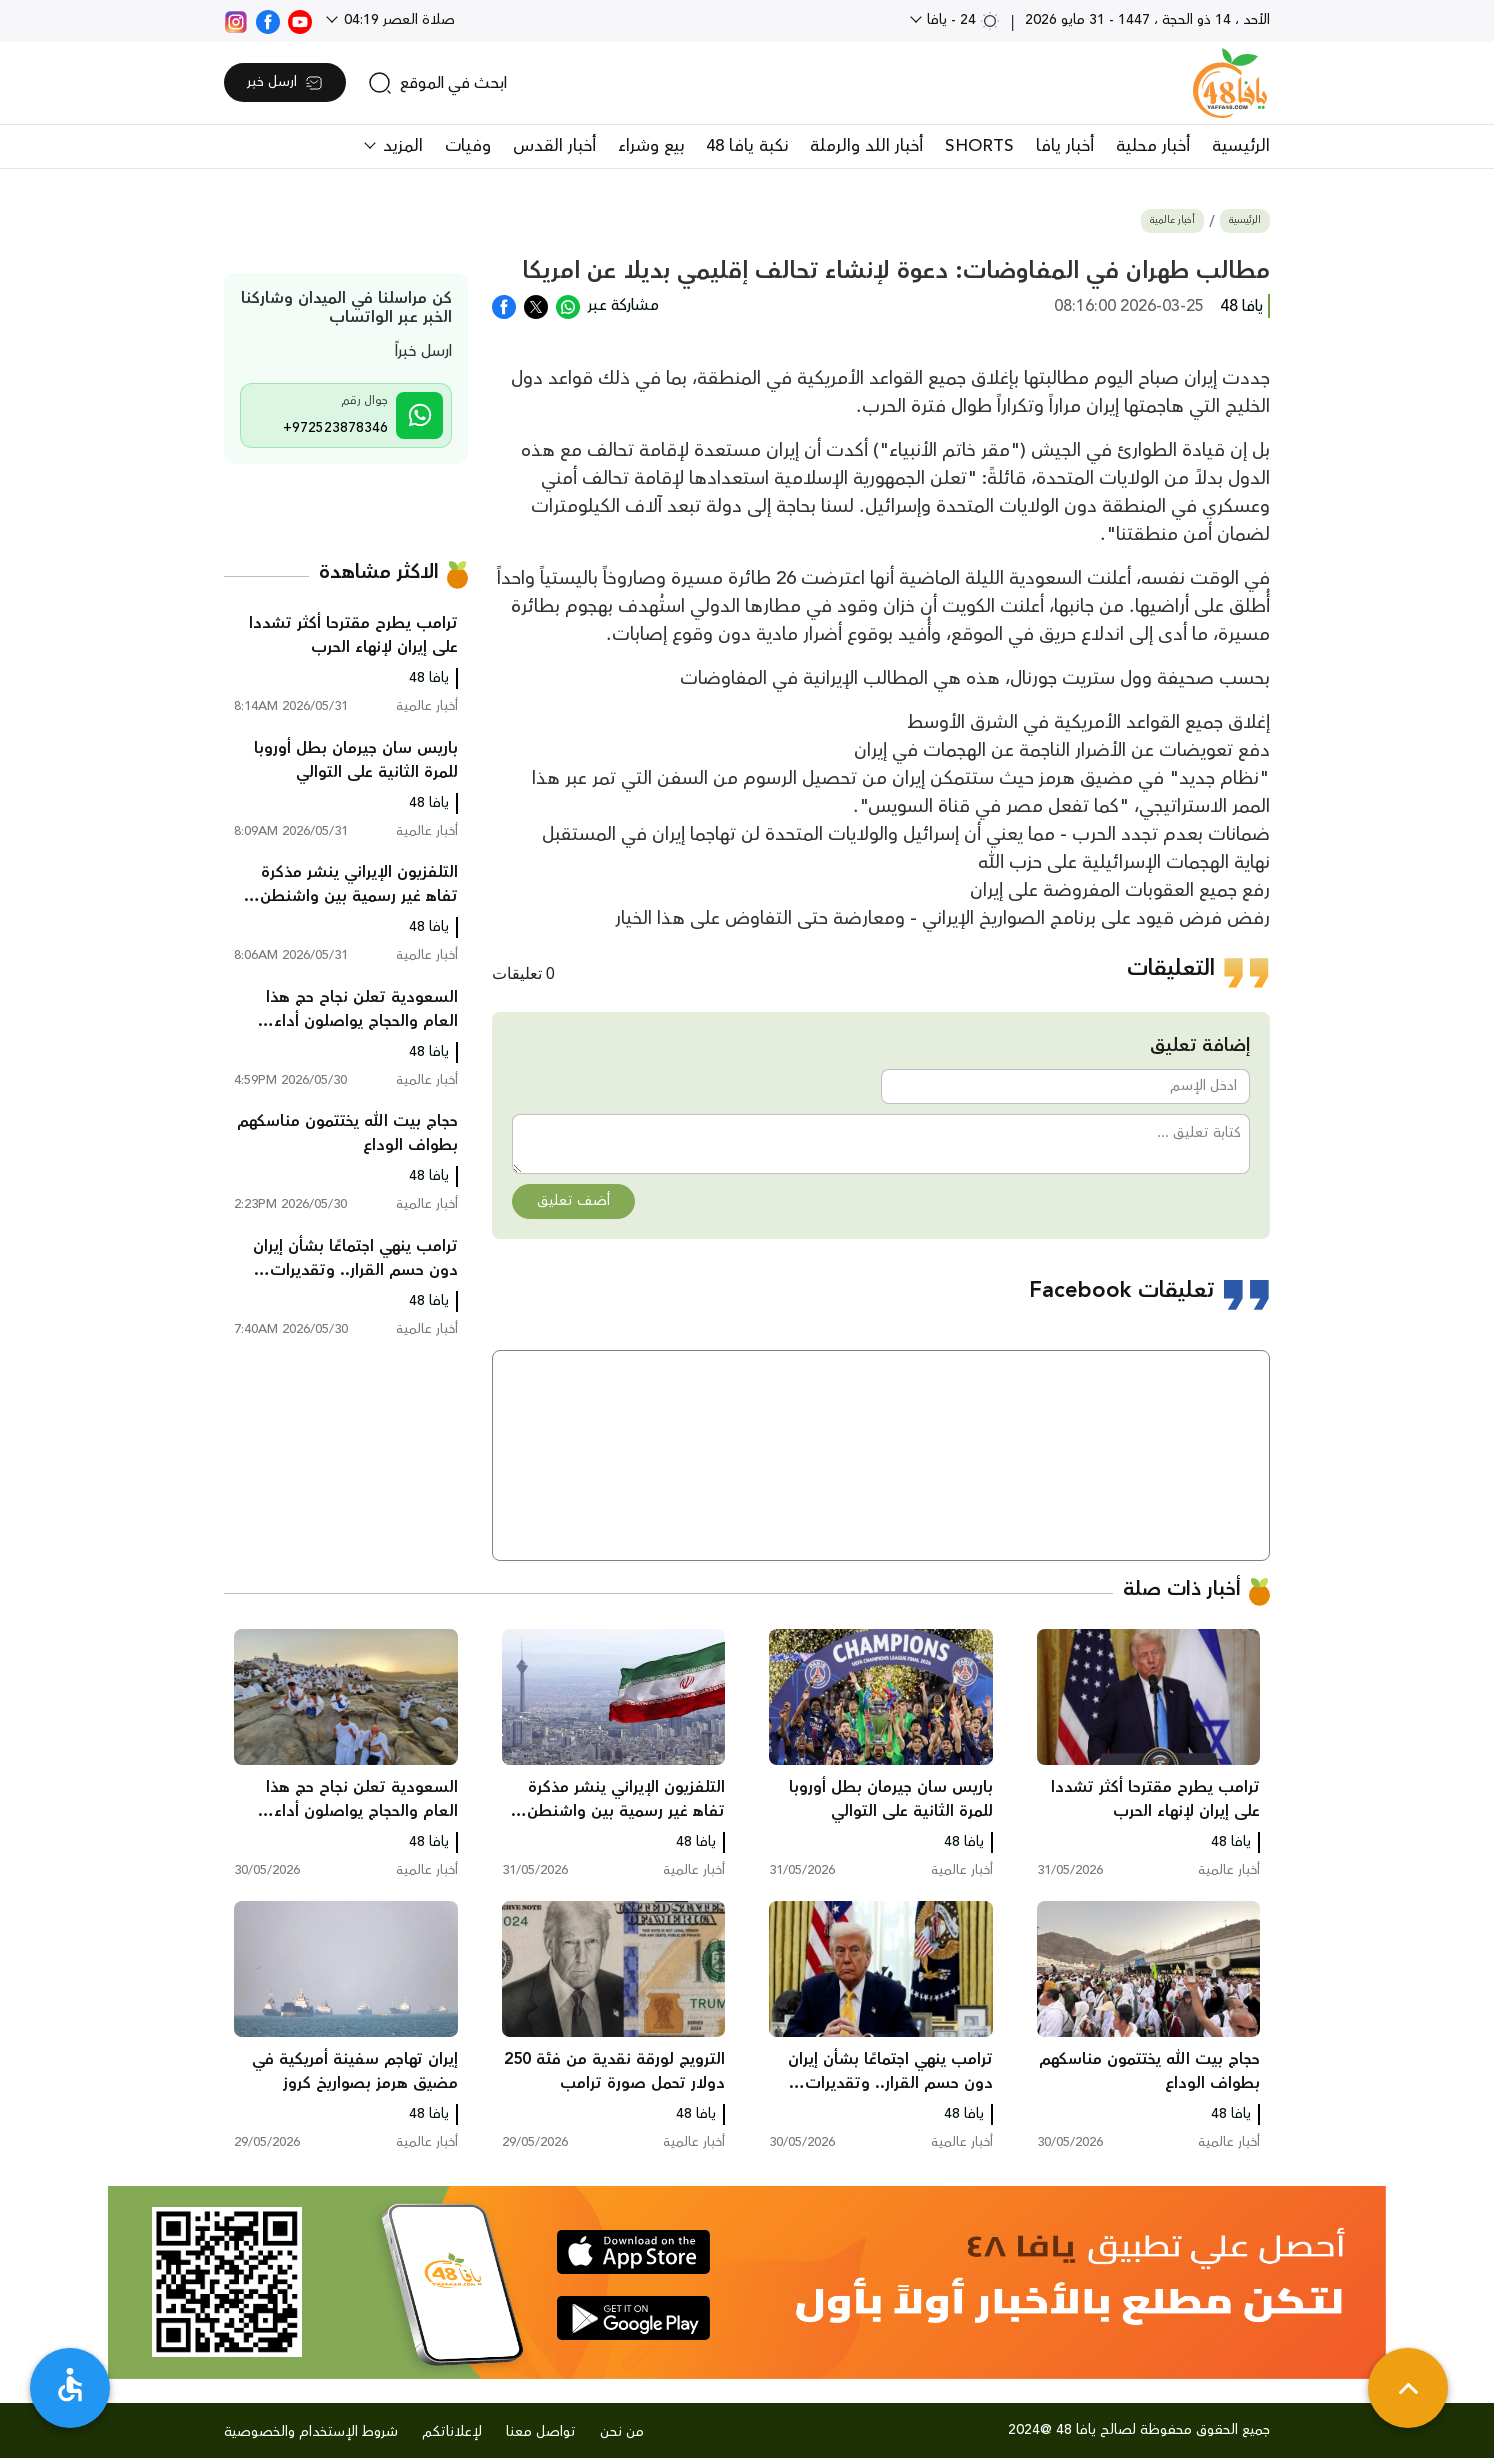 Image resolution: width=1494 pixels, height=2458 pixels. Describe the element at coordinates (622, 2432) in the screenshot. I see `من نحن` at that location.